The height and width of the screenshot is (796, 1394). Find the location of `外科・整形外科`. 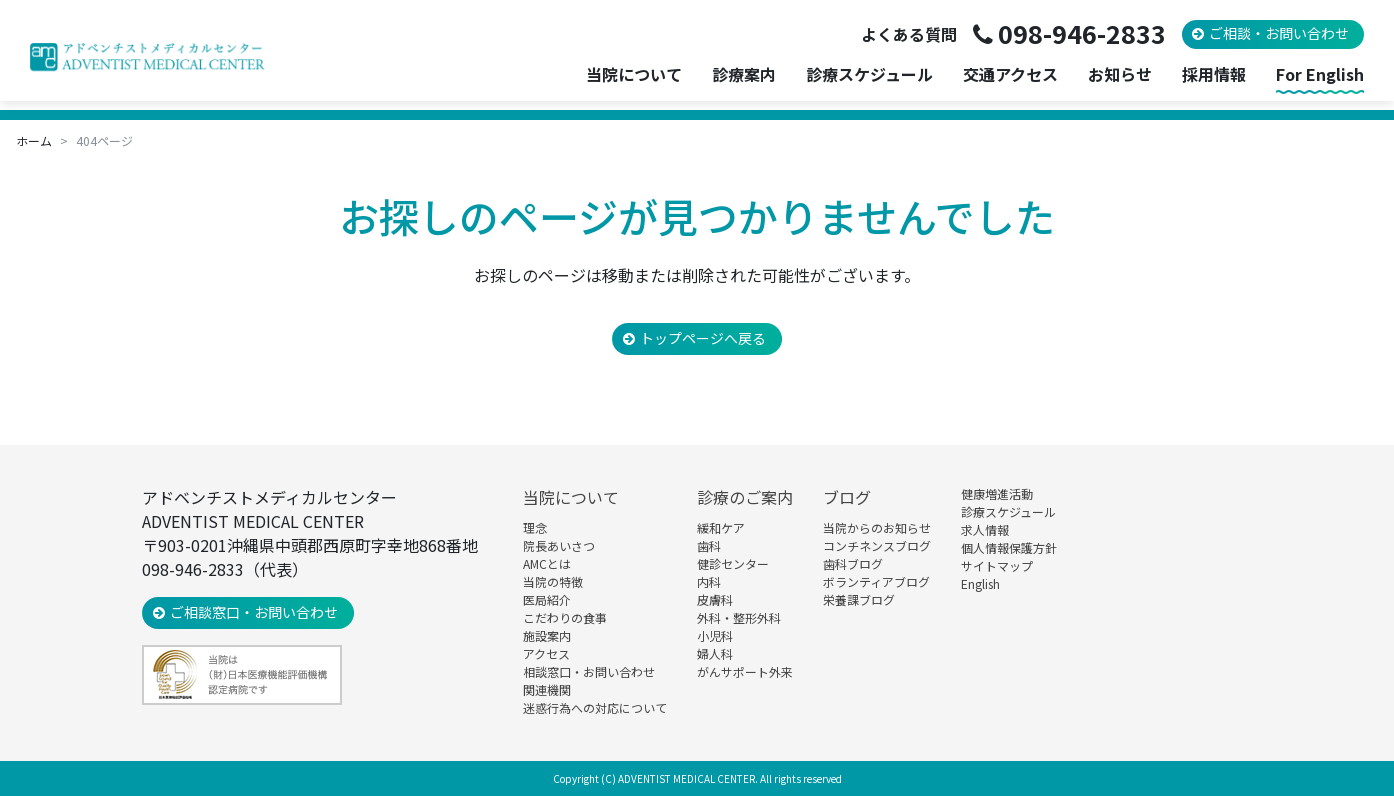

外科・整形外科 is located at coordinates (739, 617).